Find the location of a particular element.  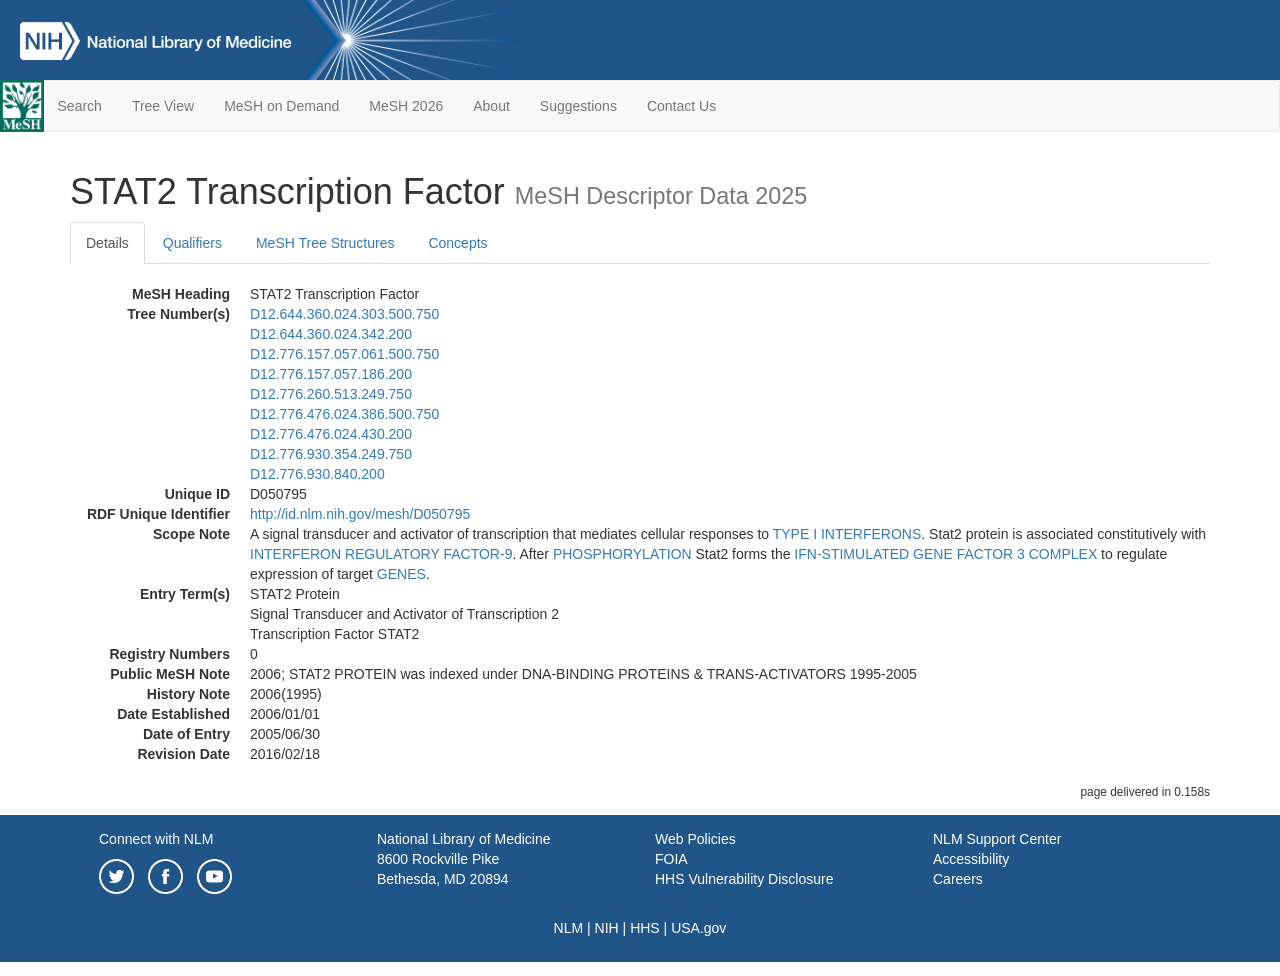

Qualifiers is located at coordinates (192, 243).